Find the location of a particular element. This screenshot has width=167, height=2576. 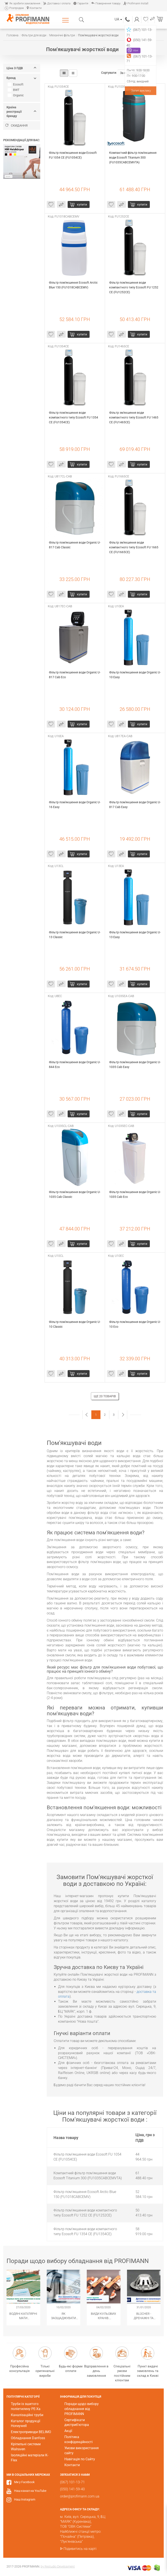

Фільтр пом'якшення води Organic U-817 Cab Easy is located at coordinates (135, 804).